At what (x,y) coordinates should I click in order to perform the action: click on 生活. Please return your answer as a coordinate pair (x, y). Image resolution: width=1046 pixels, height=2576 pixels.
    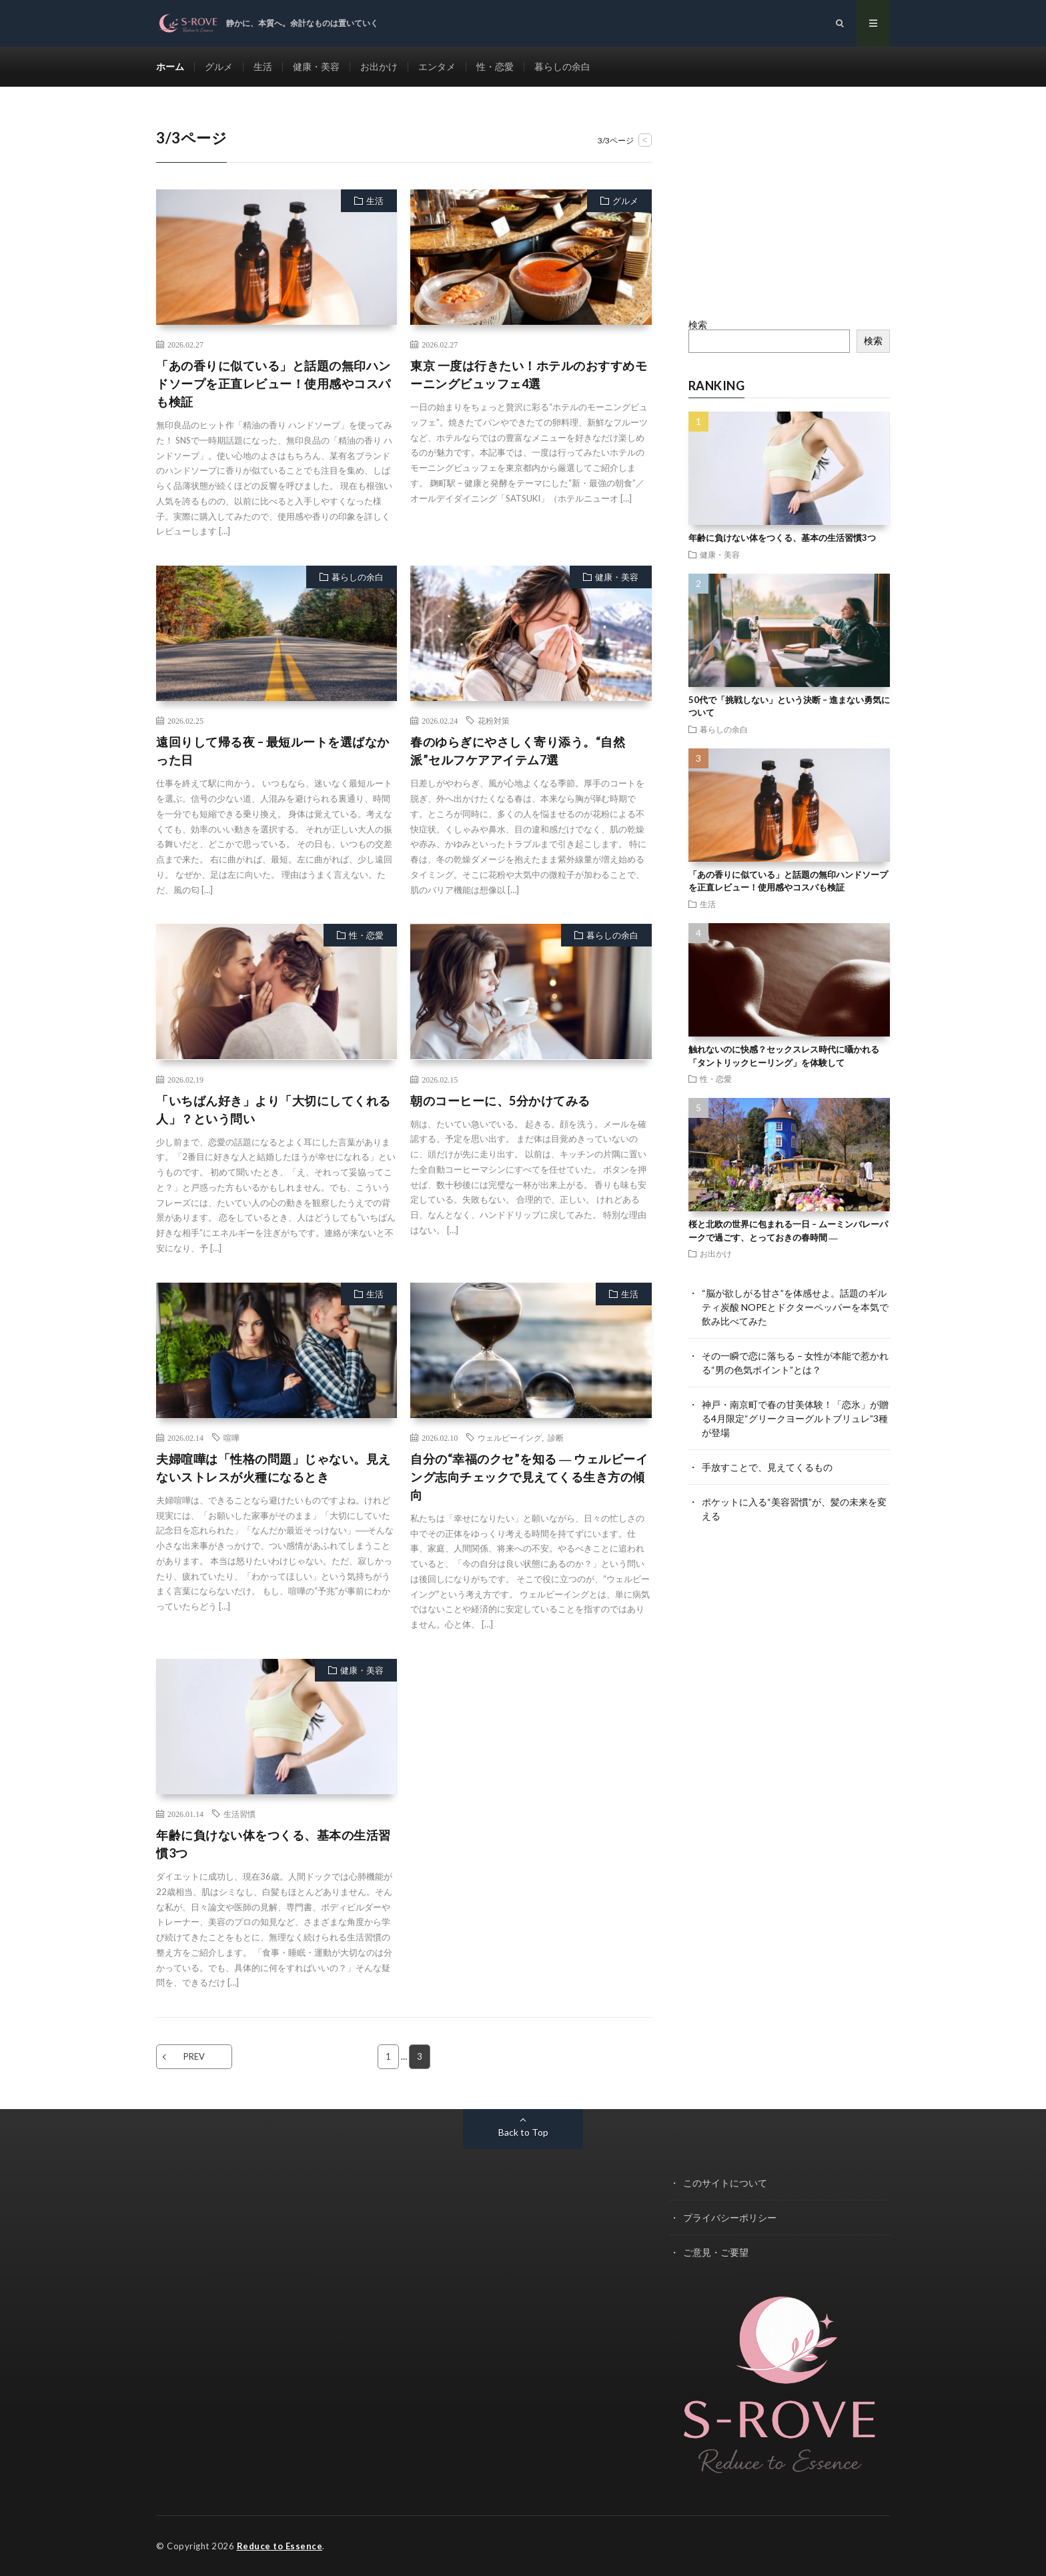
    Looking at the image, I should click on (262, 66).